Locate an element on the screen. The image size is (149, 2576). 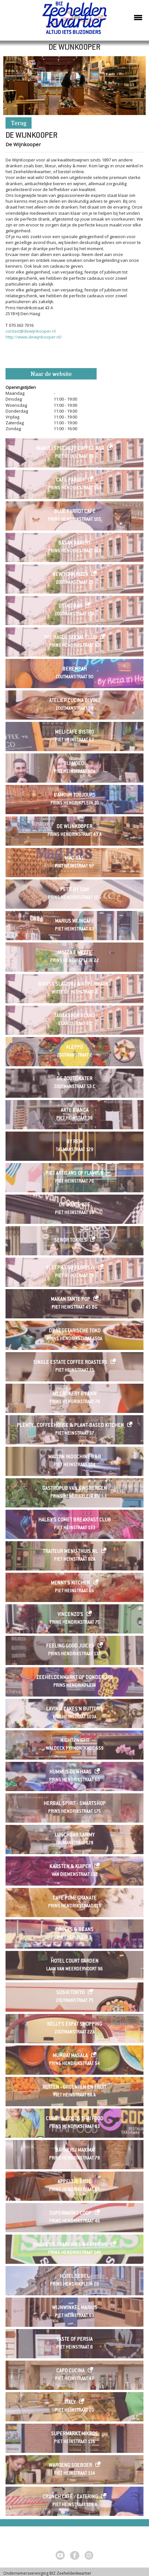
New York Pizza is located at coordinates (70, 574).